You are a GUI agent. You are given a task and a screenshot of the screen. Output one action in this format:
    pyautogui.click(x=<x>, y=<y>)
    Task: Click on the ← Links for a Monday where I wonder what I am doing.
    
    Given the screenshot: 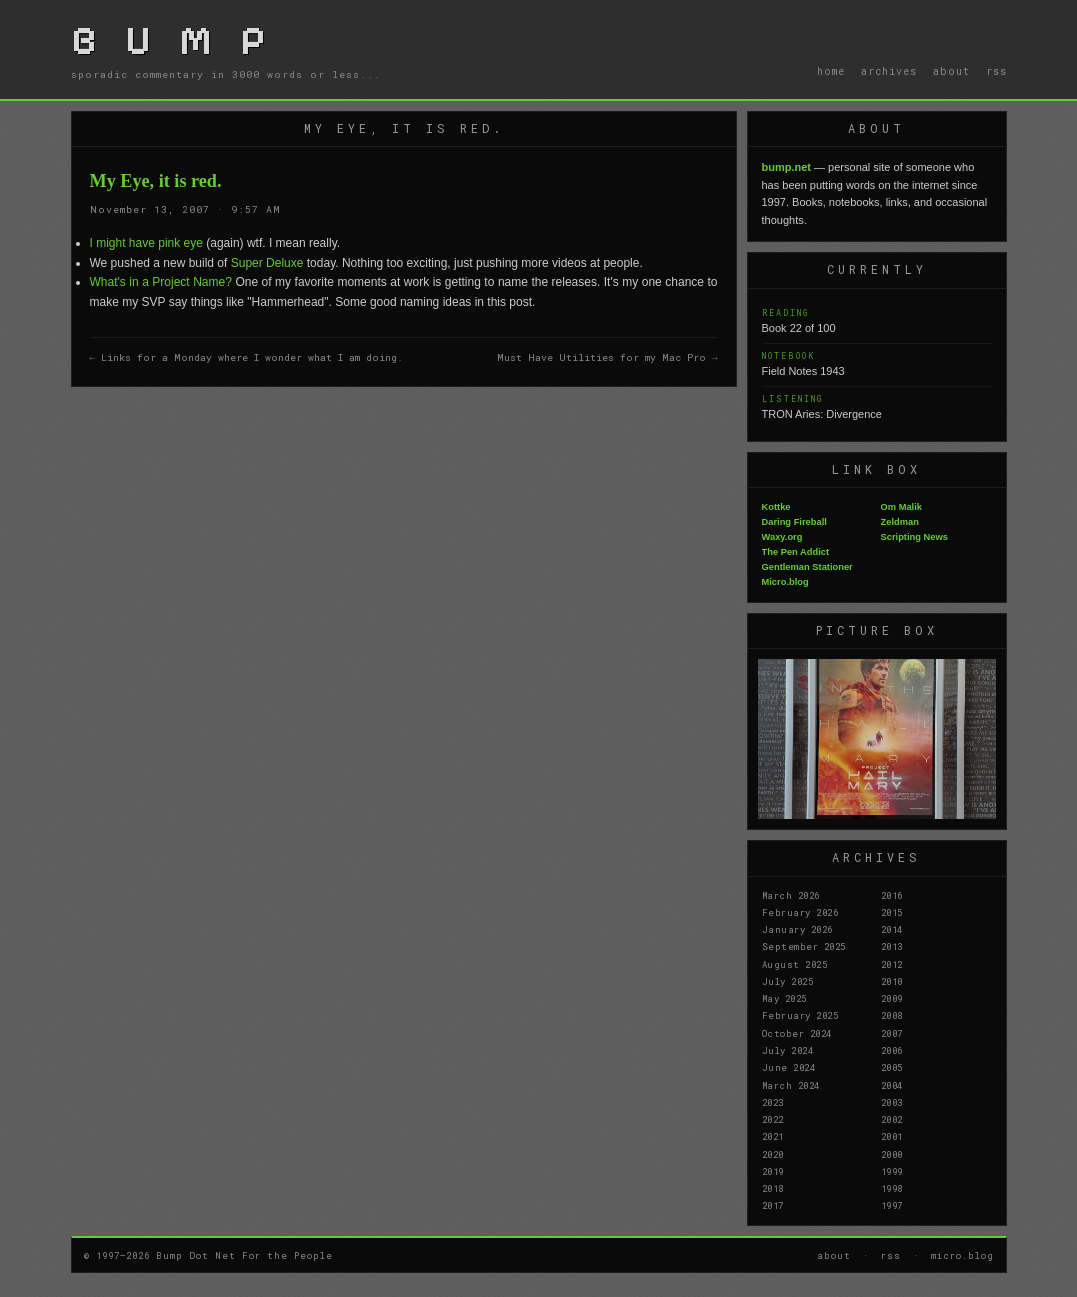 What is the action you would take?
    pyautogui.click(x=247, y=357)
    